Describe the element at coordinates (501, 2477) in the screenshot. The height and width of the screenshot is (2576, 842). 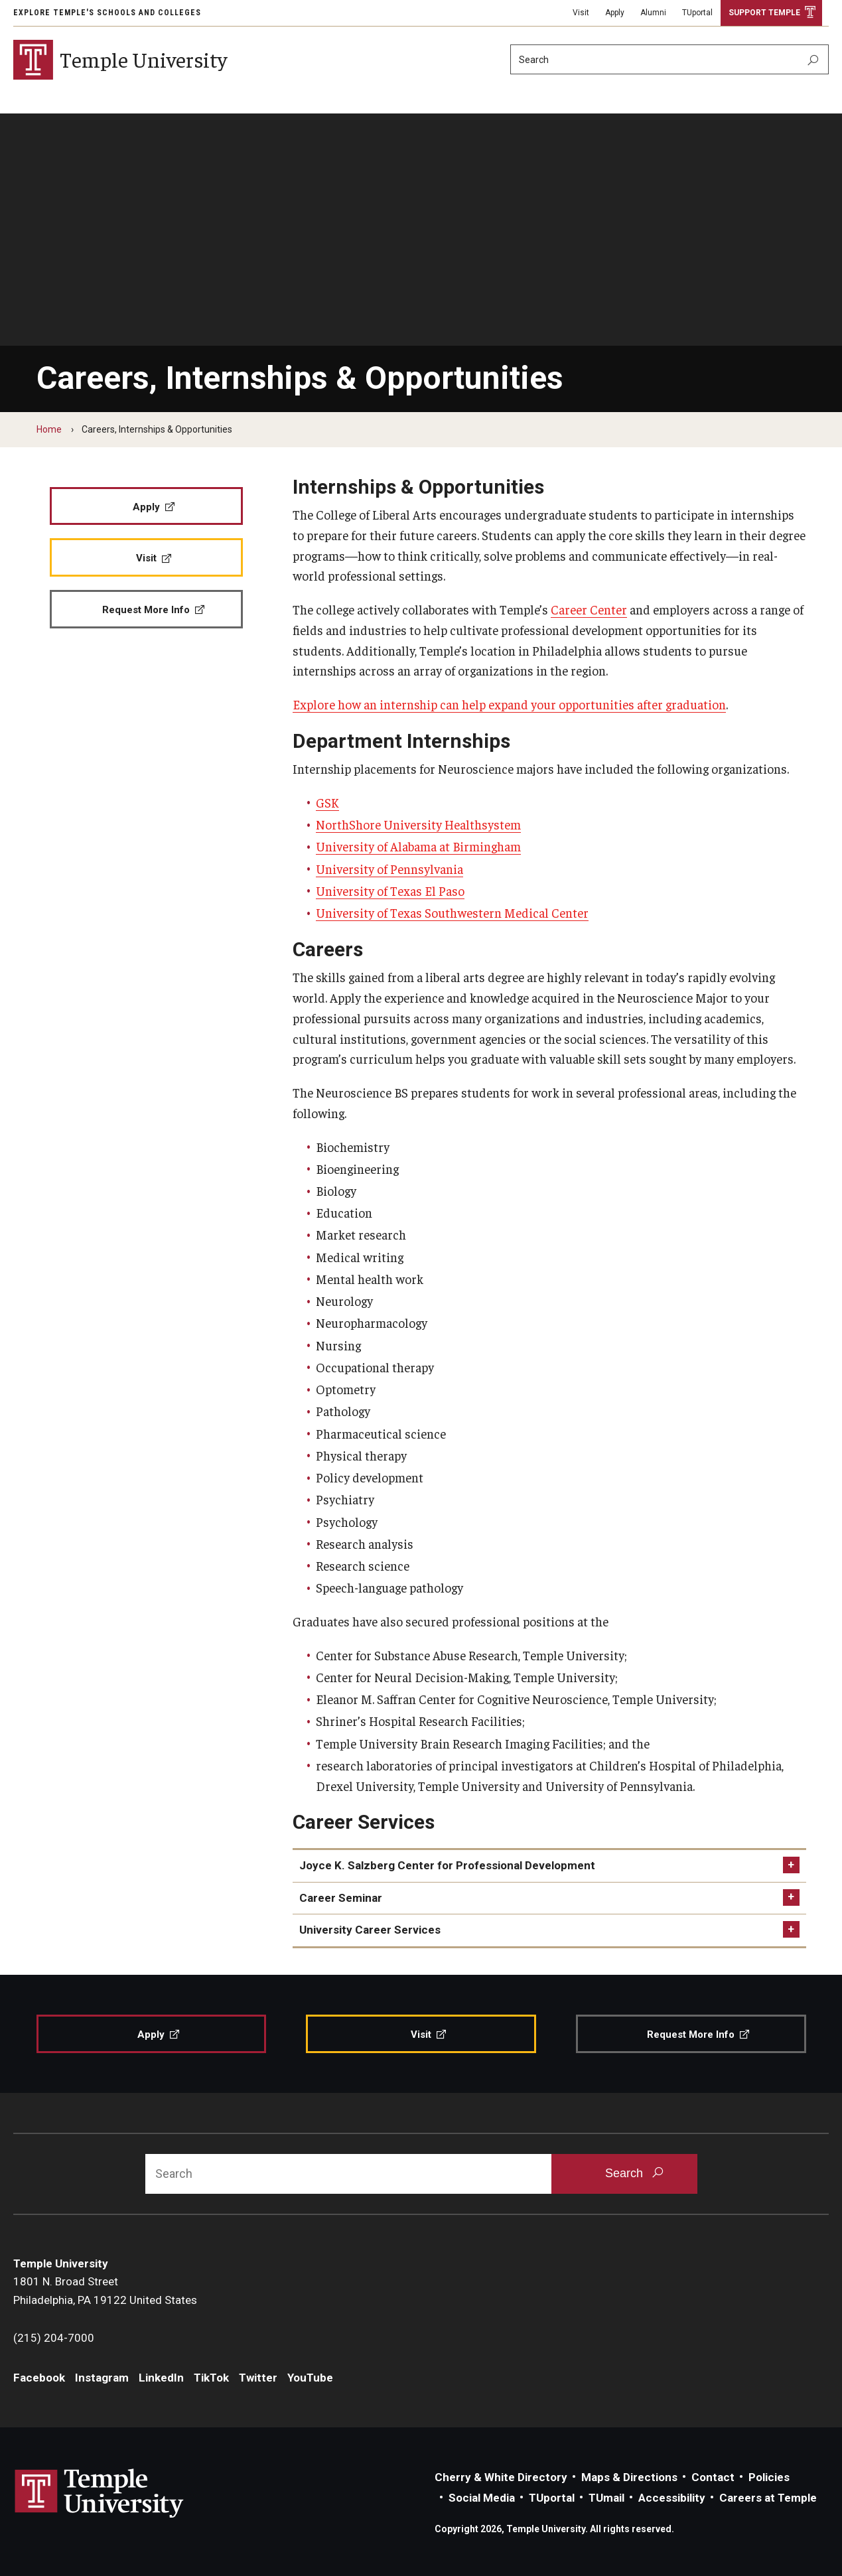
I see `Cherry & White Directory` at that location.